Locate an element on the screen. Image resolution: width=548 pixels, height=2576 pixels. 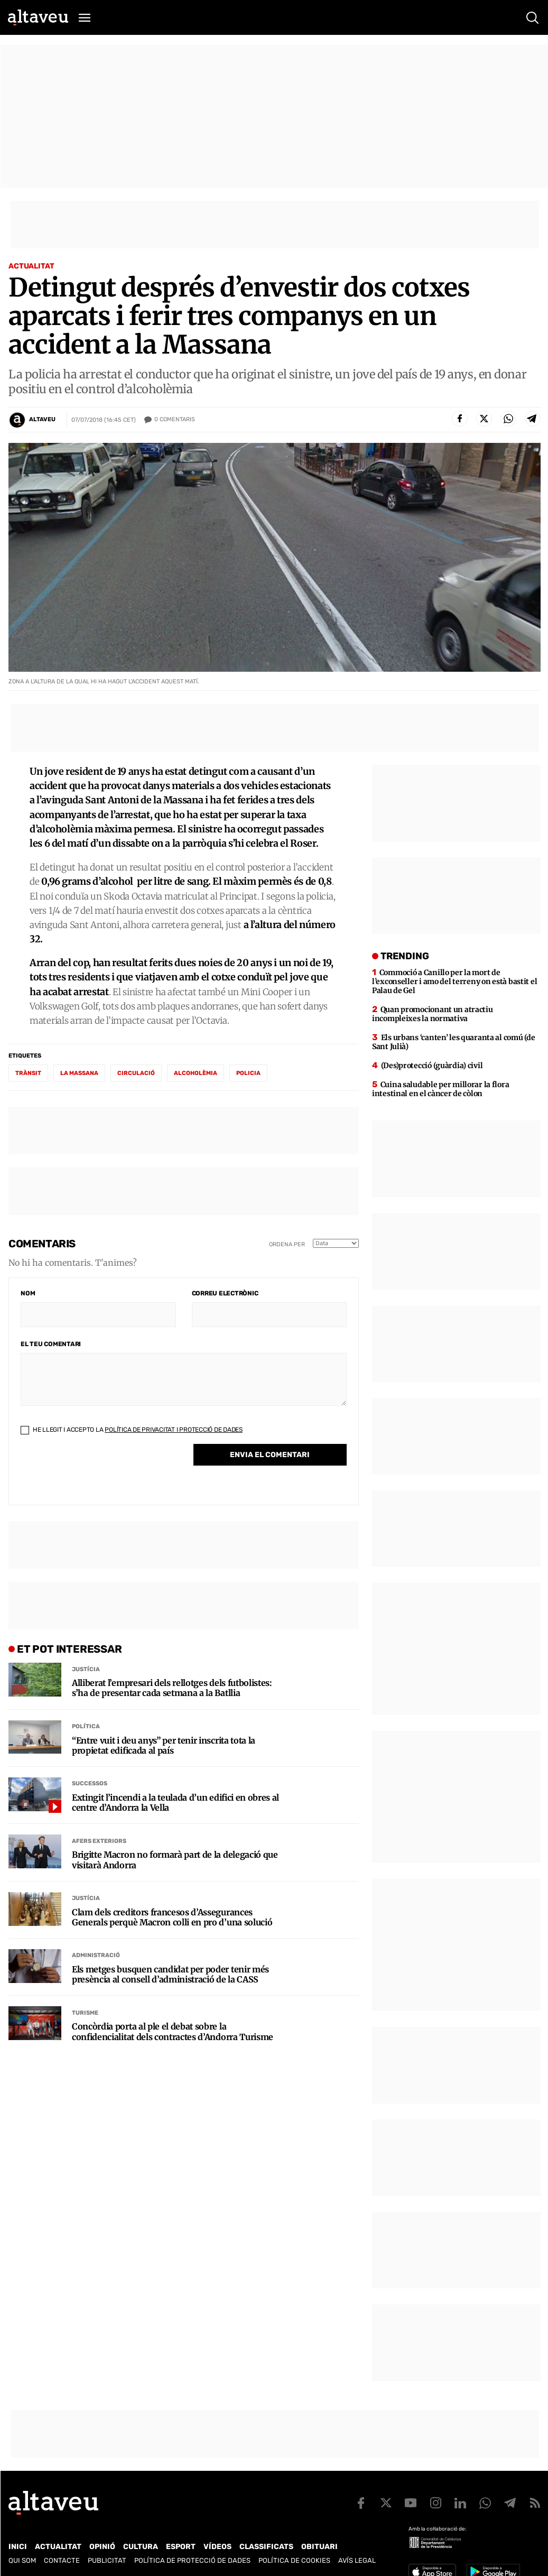
la Massana is located at coordinates (79, 1073).